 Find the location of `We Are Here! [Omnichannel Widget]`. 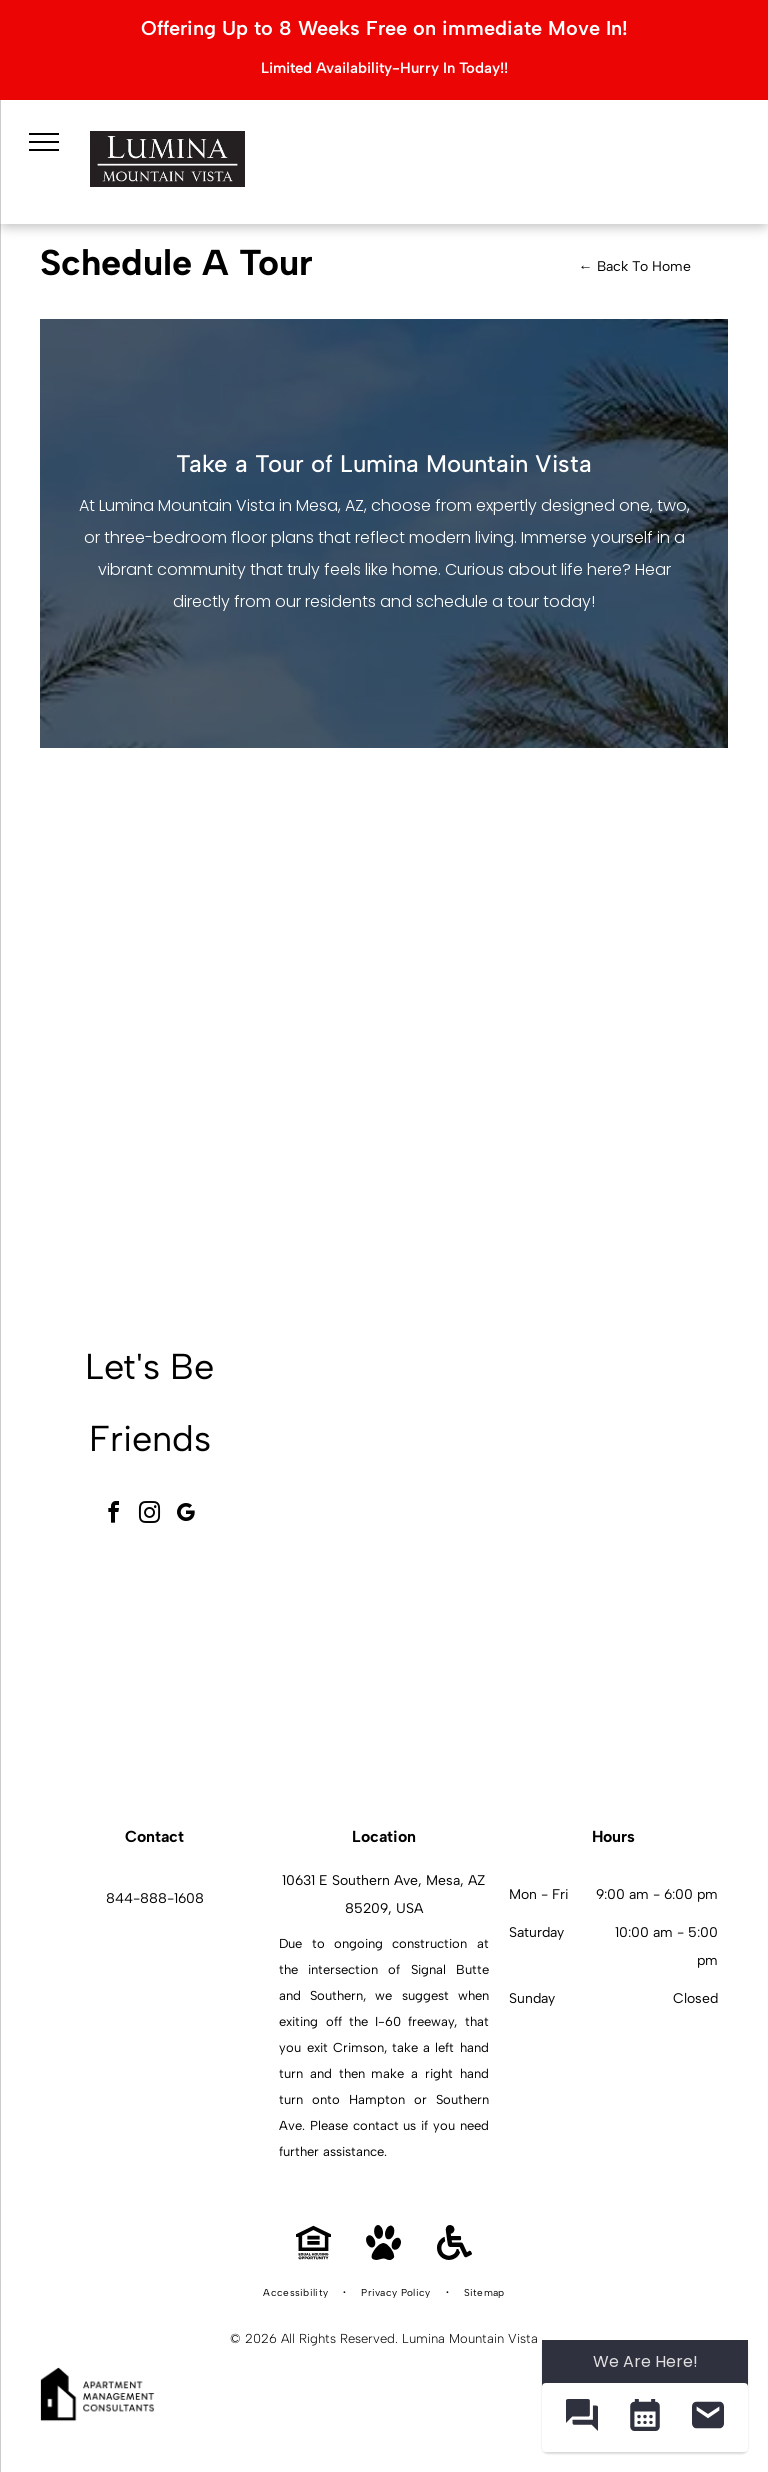

We Are Here! [Omnichannel Widget] is located at coordinates (645, 2361).